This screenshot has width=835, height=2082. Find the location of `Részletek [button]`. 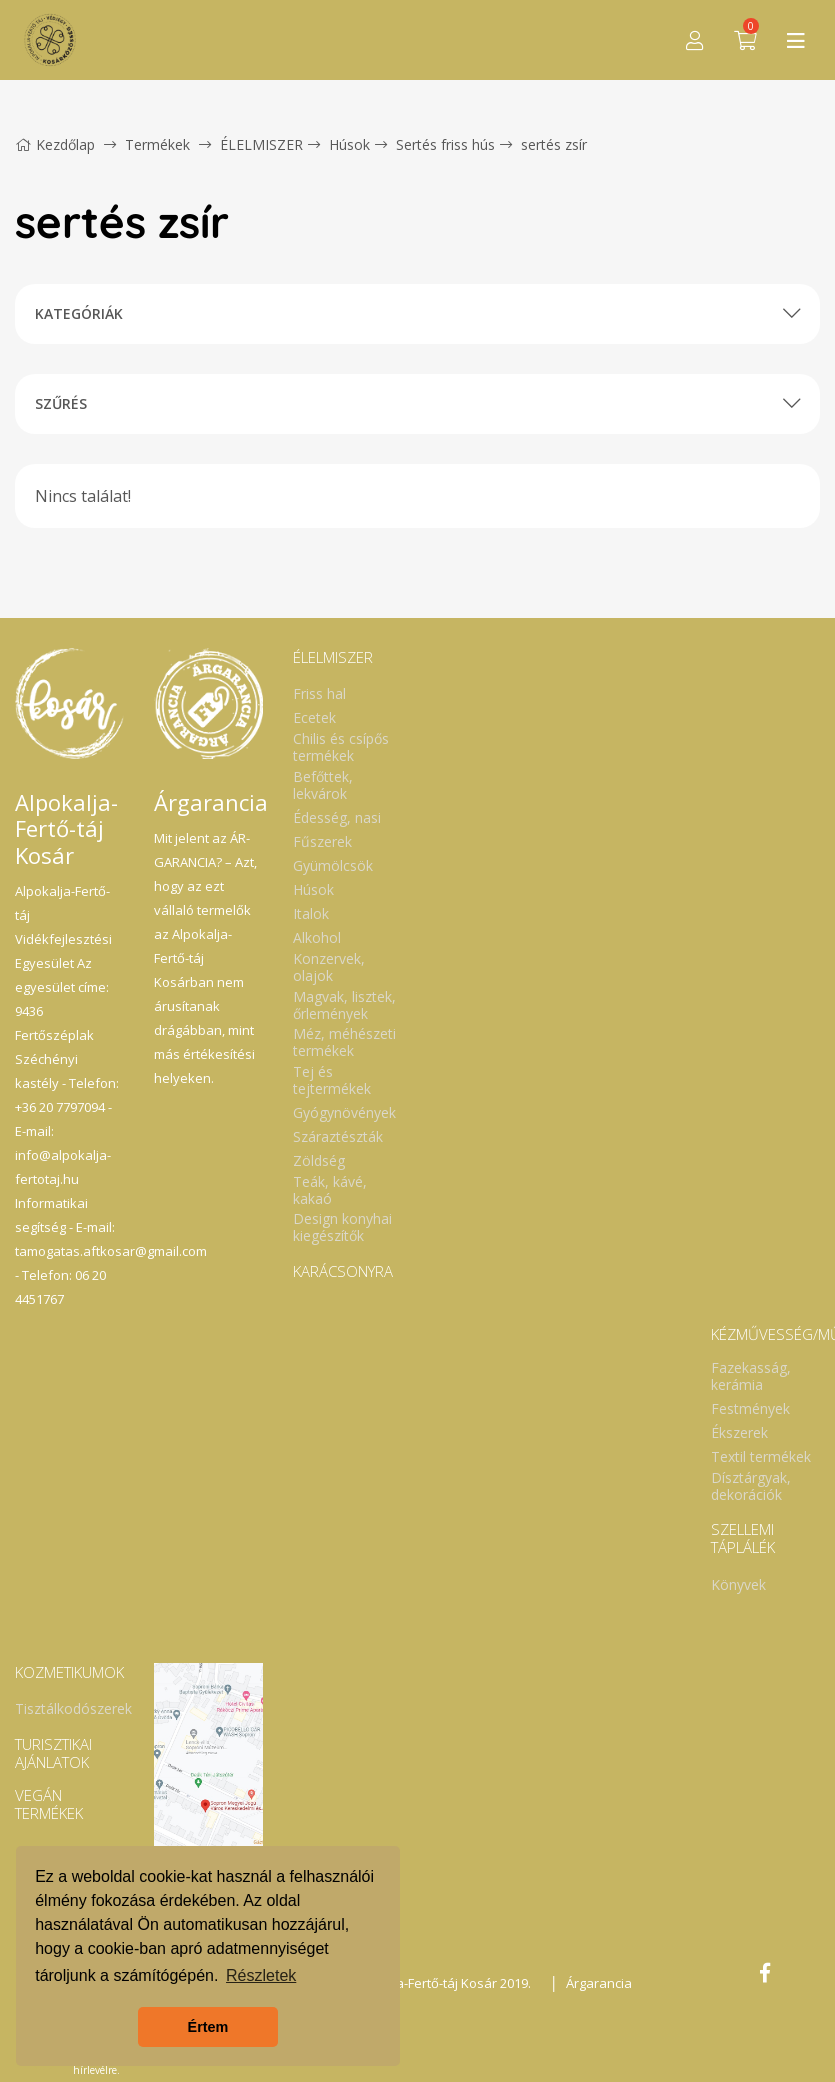

Részletek [button] is located at coordinates (261, 1975).